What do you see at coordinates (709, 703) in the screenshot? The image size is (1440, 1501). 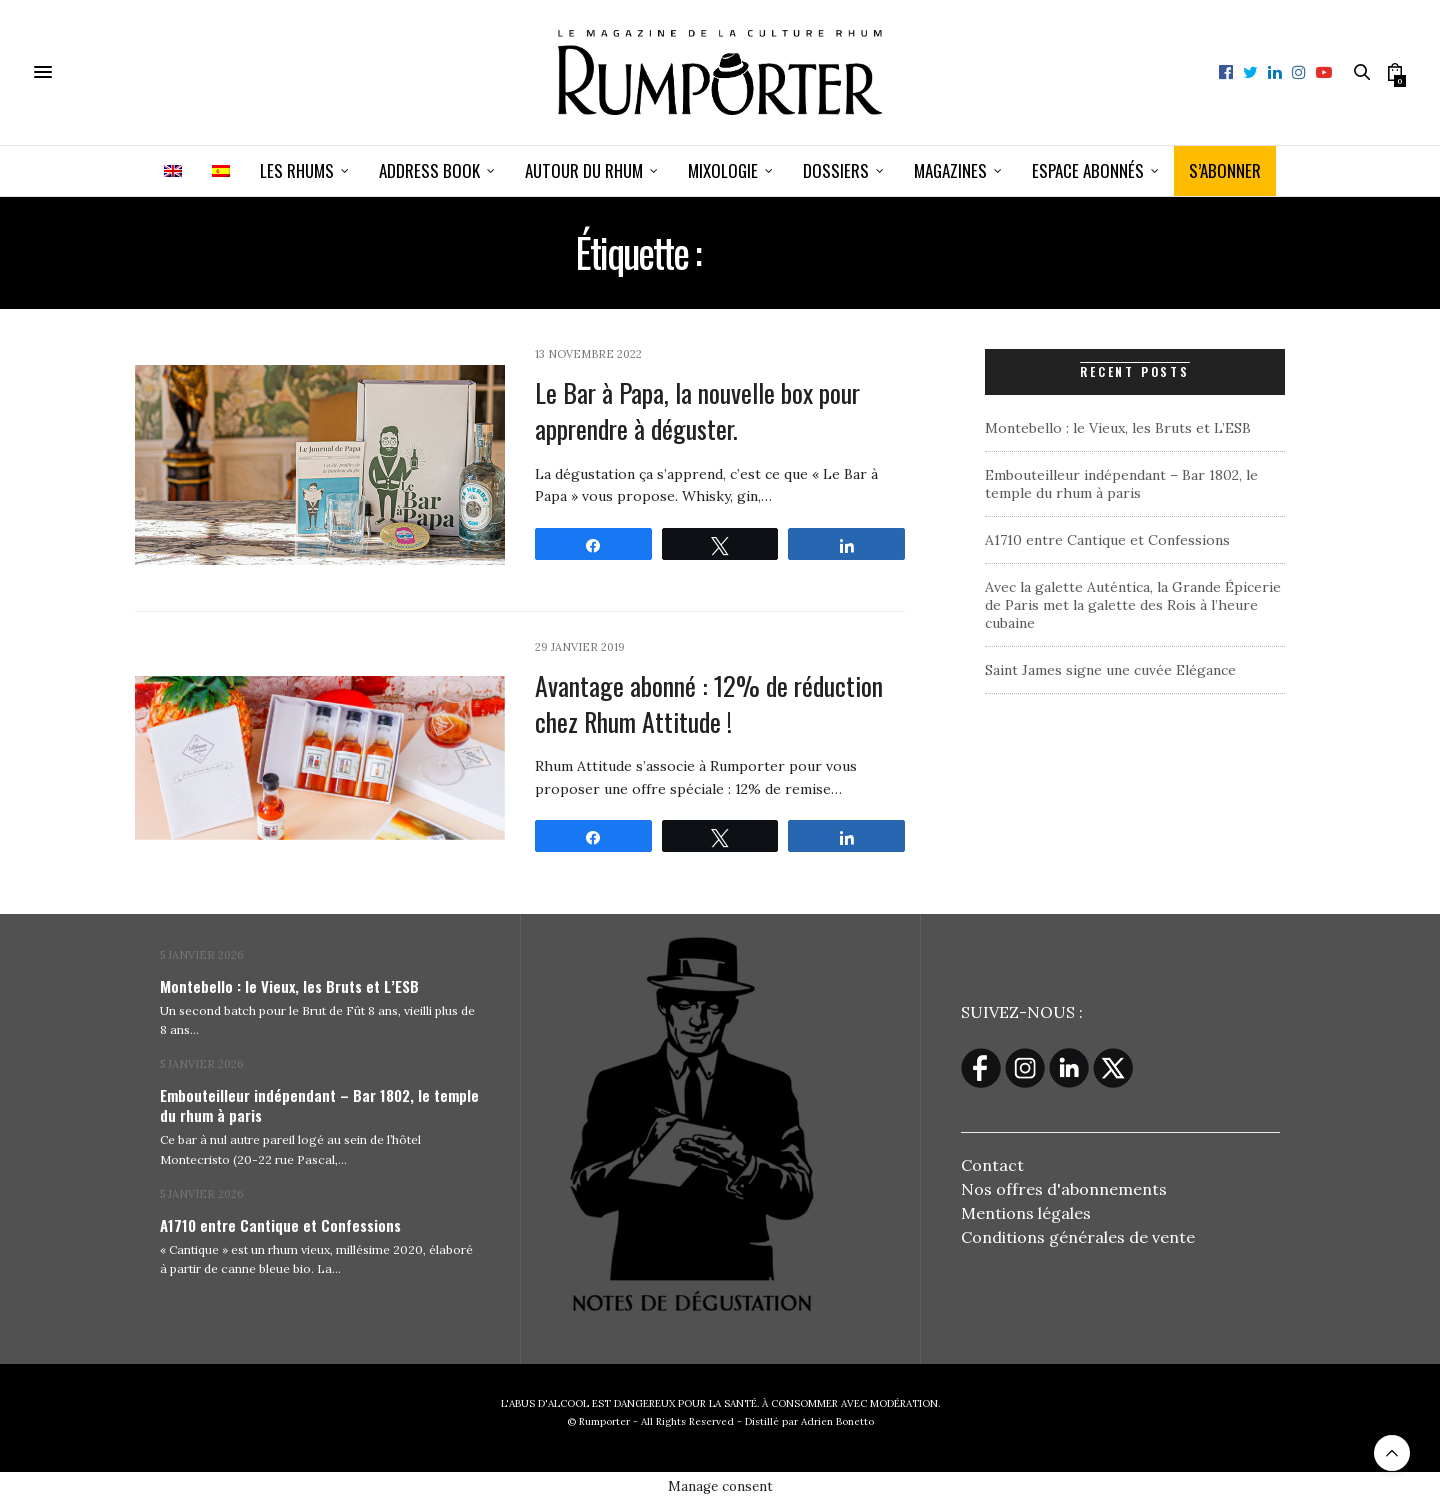 I see `Avantage abonné : 12% de réduction chez Rhum Attitude !` at bounding box center [709, 703].